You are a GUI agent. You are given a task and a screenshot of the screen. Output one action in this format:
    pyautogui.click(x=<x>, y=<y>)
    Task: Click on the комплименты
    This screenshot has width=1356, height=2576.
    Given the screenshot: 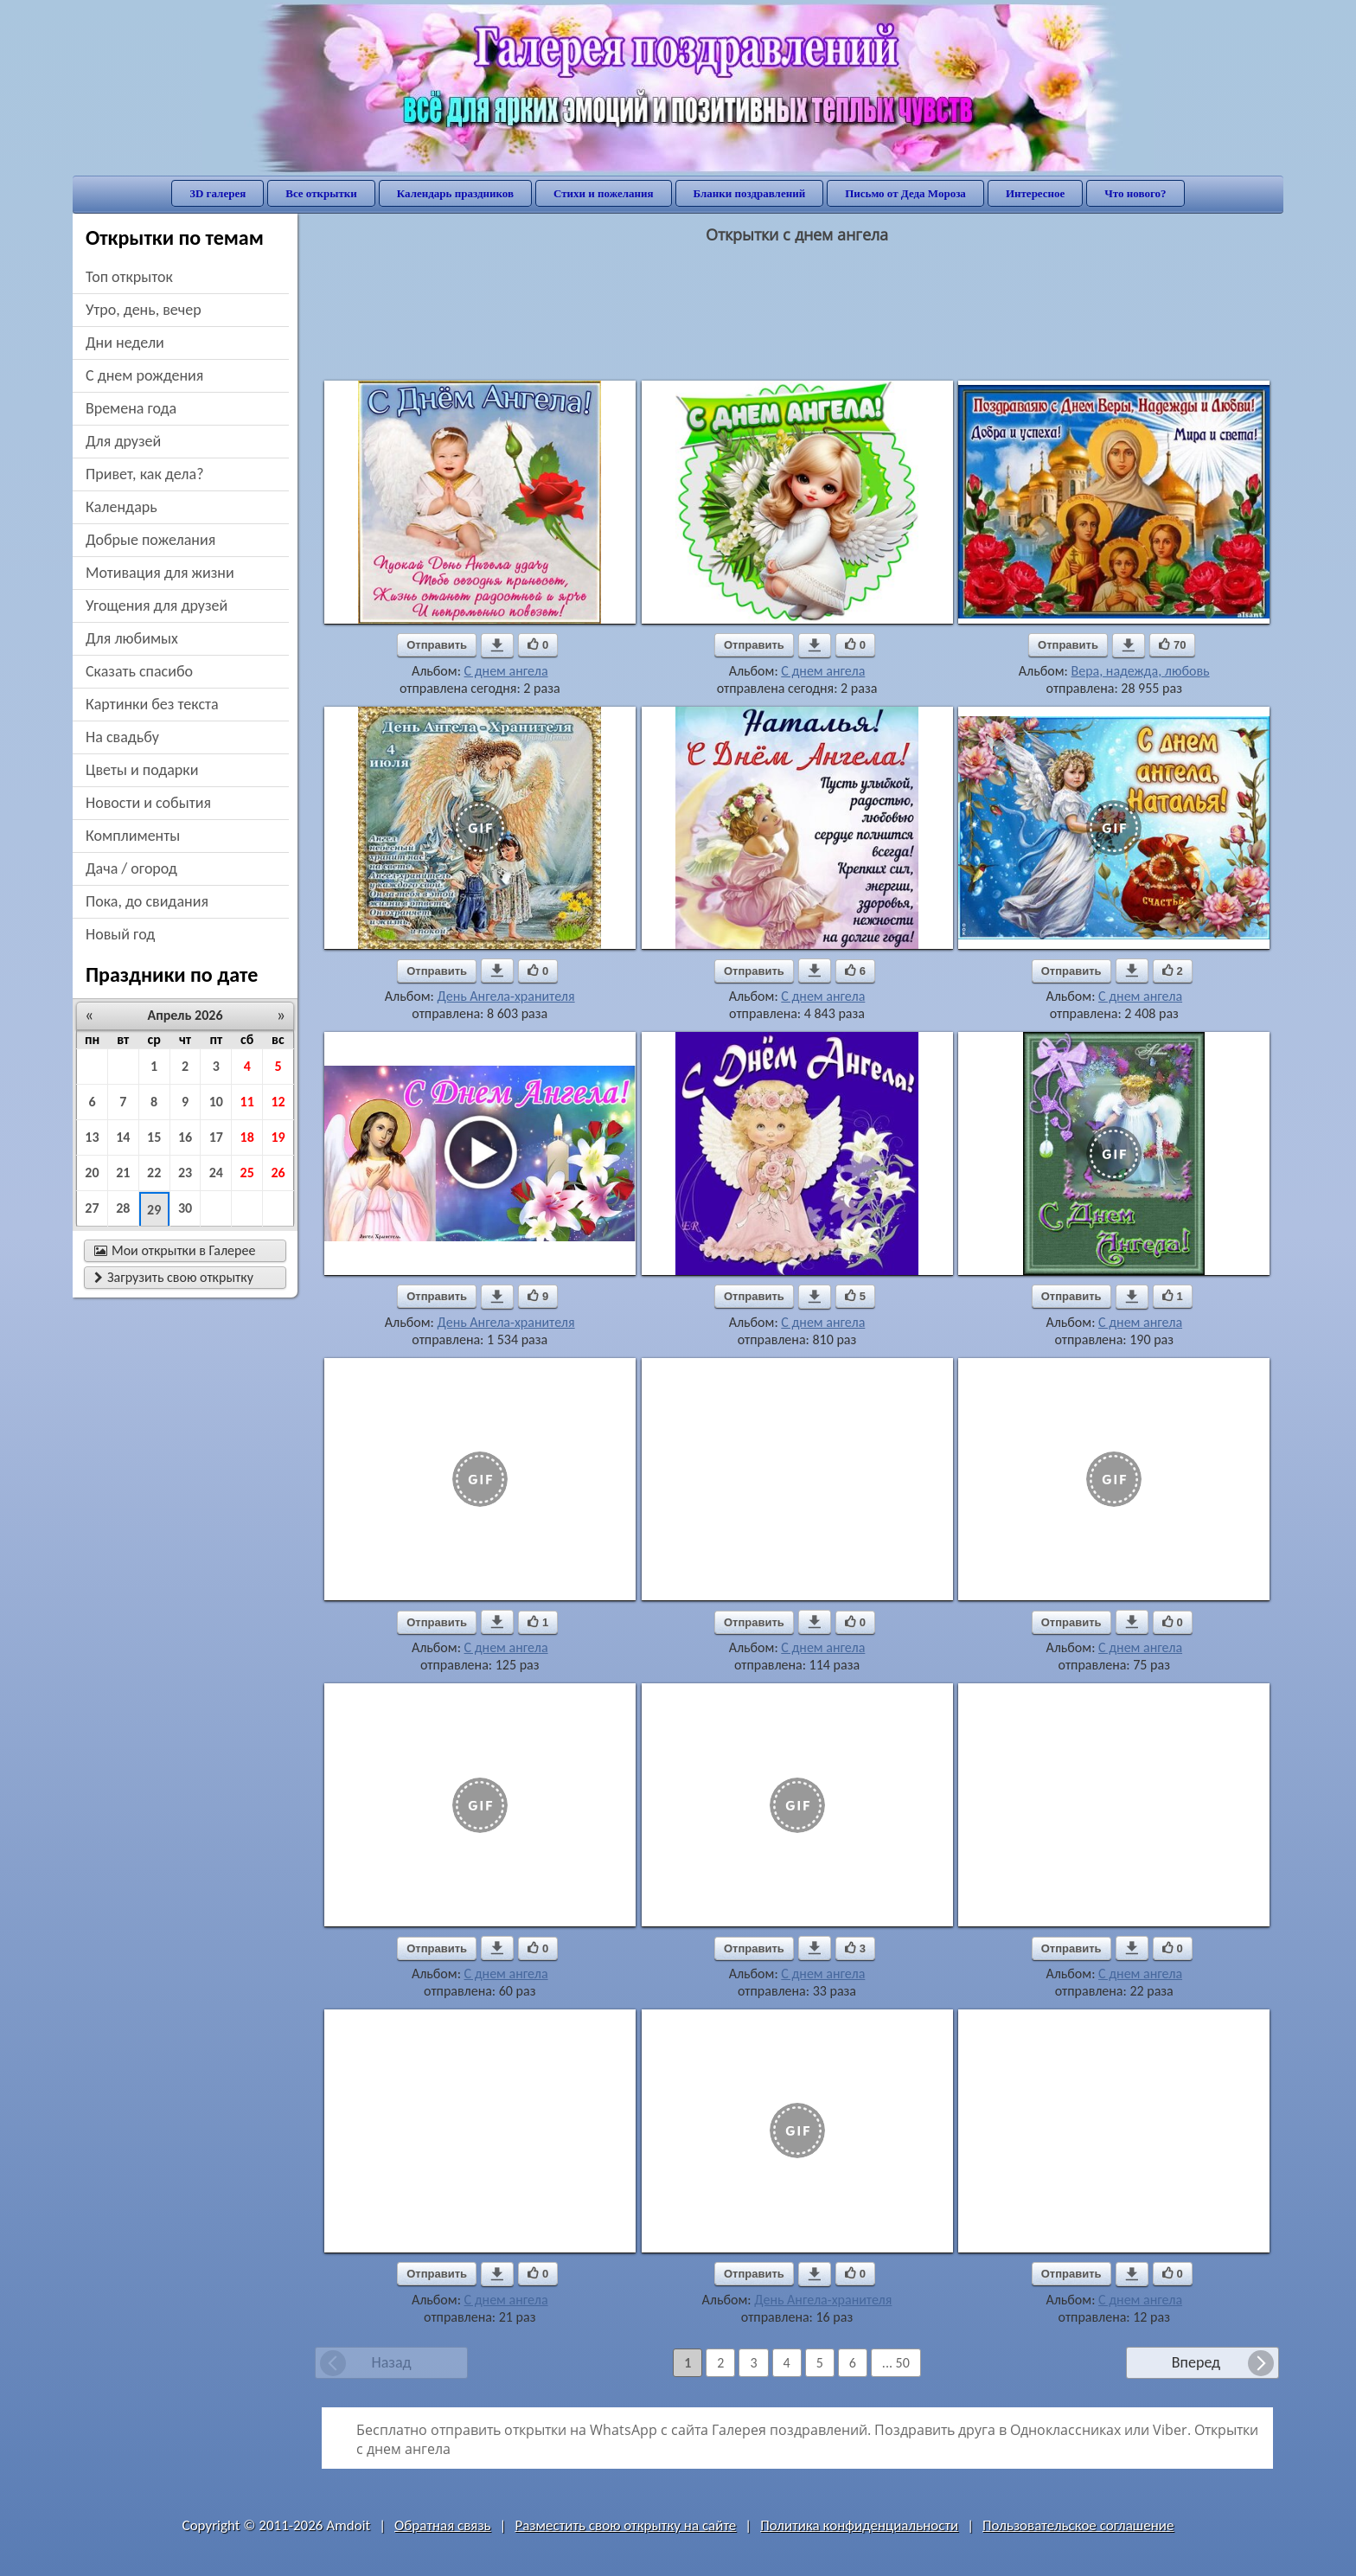 What is the action you would take?
    pyautogui.click(x=133, y=835)
    